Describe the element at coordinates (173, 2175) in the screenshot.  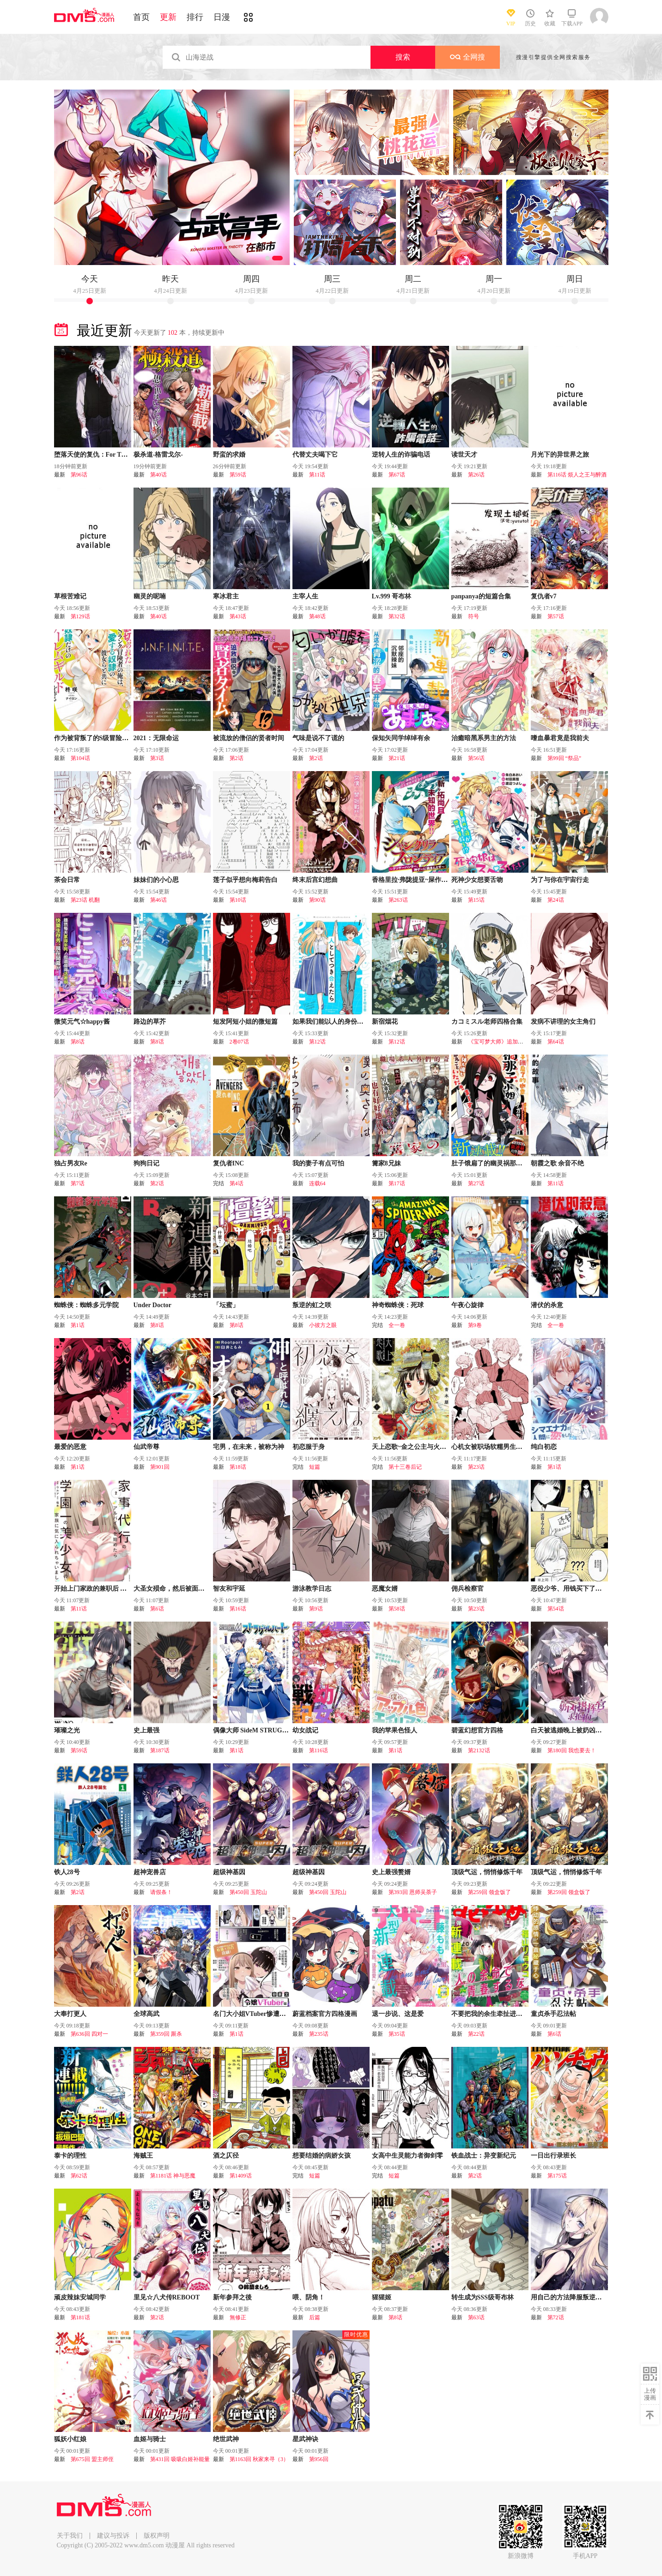
I see `第1181话 神与恶魔` at that location.